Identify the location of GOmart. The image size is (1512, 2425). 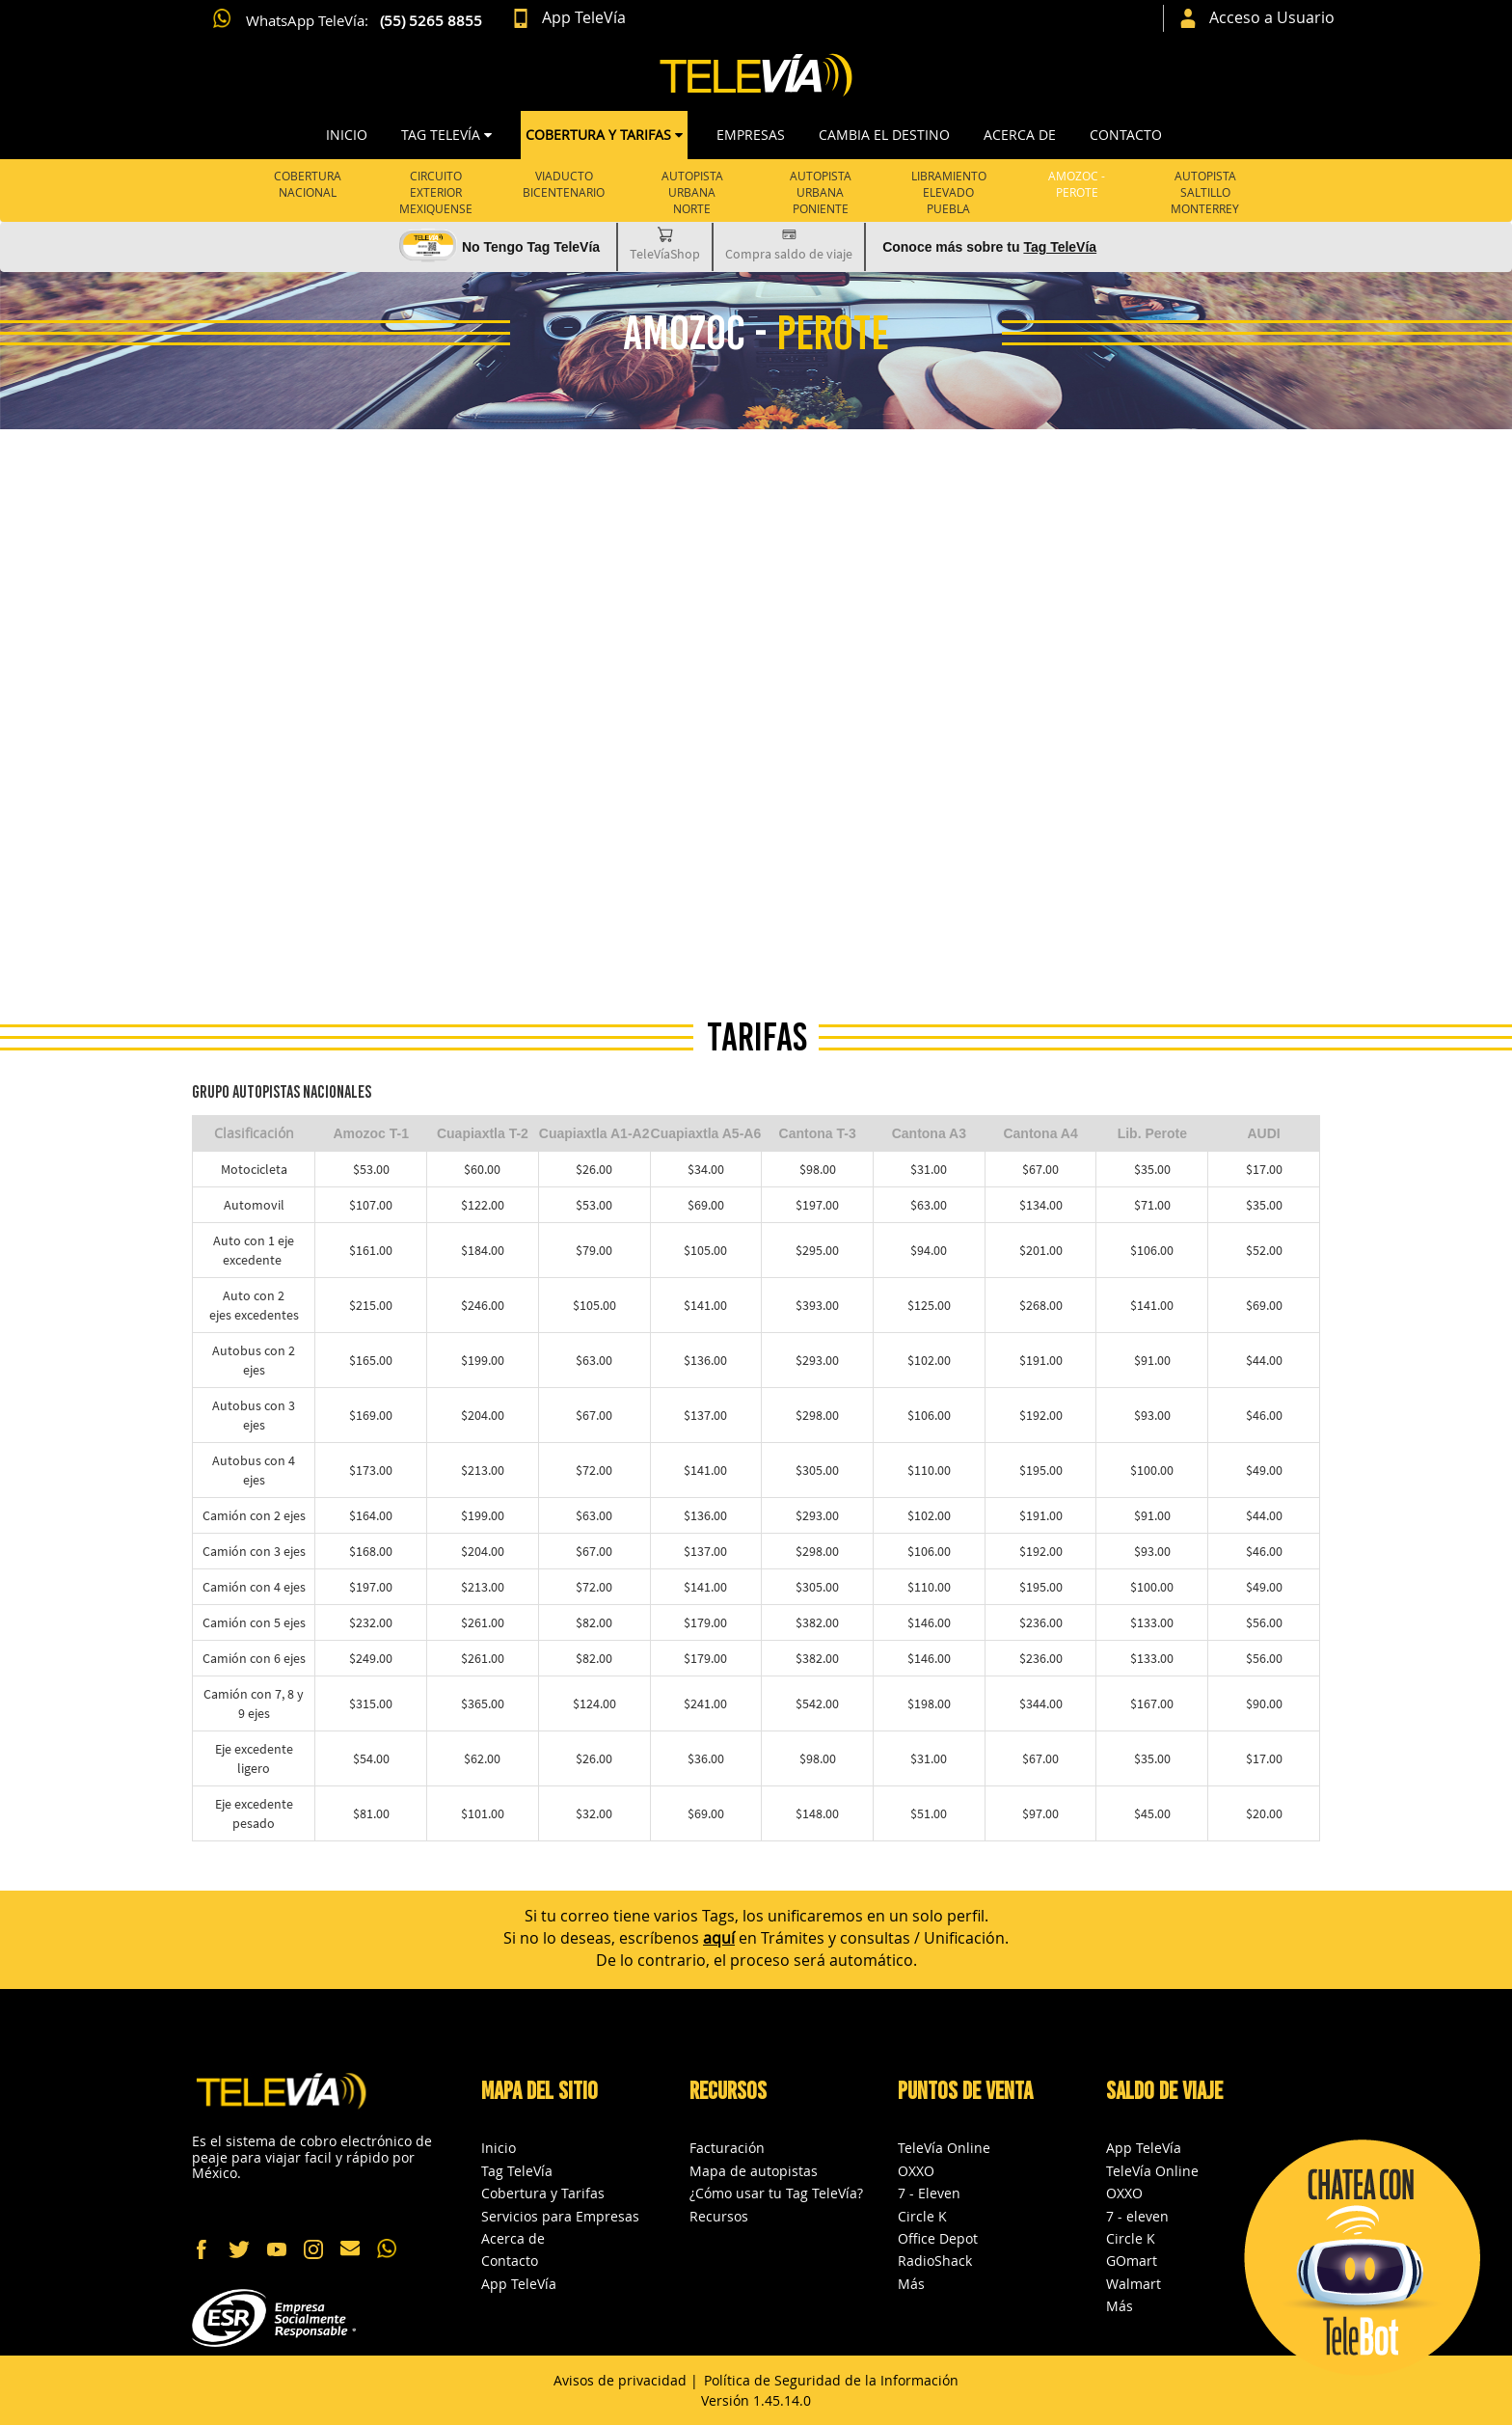
(1131, 2260).